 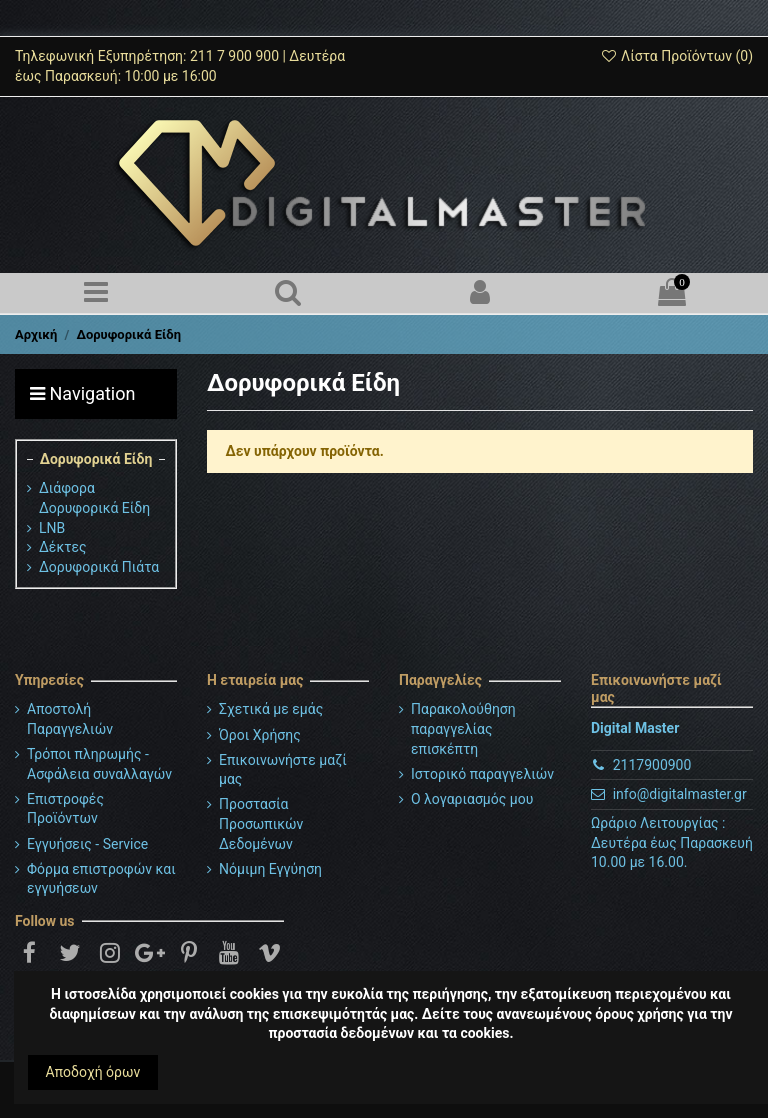 What do you see at coordinates (676, 56) in the screenshot?
I see `Λίστα Προϊόντων ()` at bounding box center [676, 56].